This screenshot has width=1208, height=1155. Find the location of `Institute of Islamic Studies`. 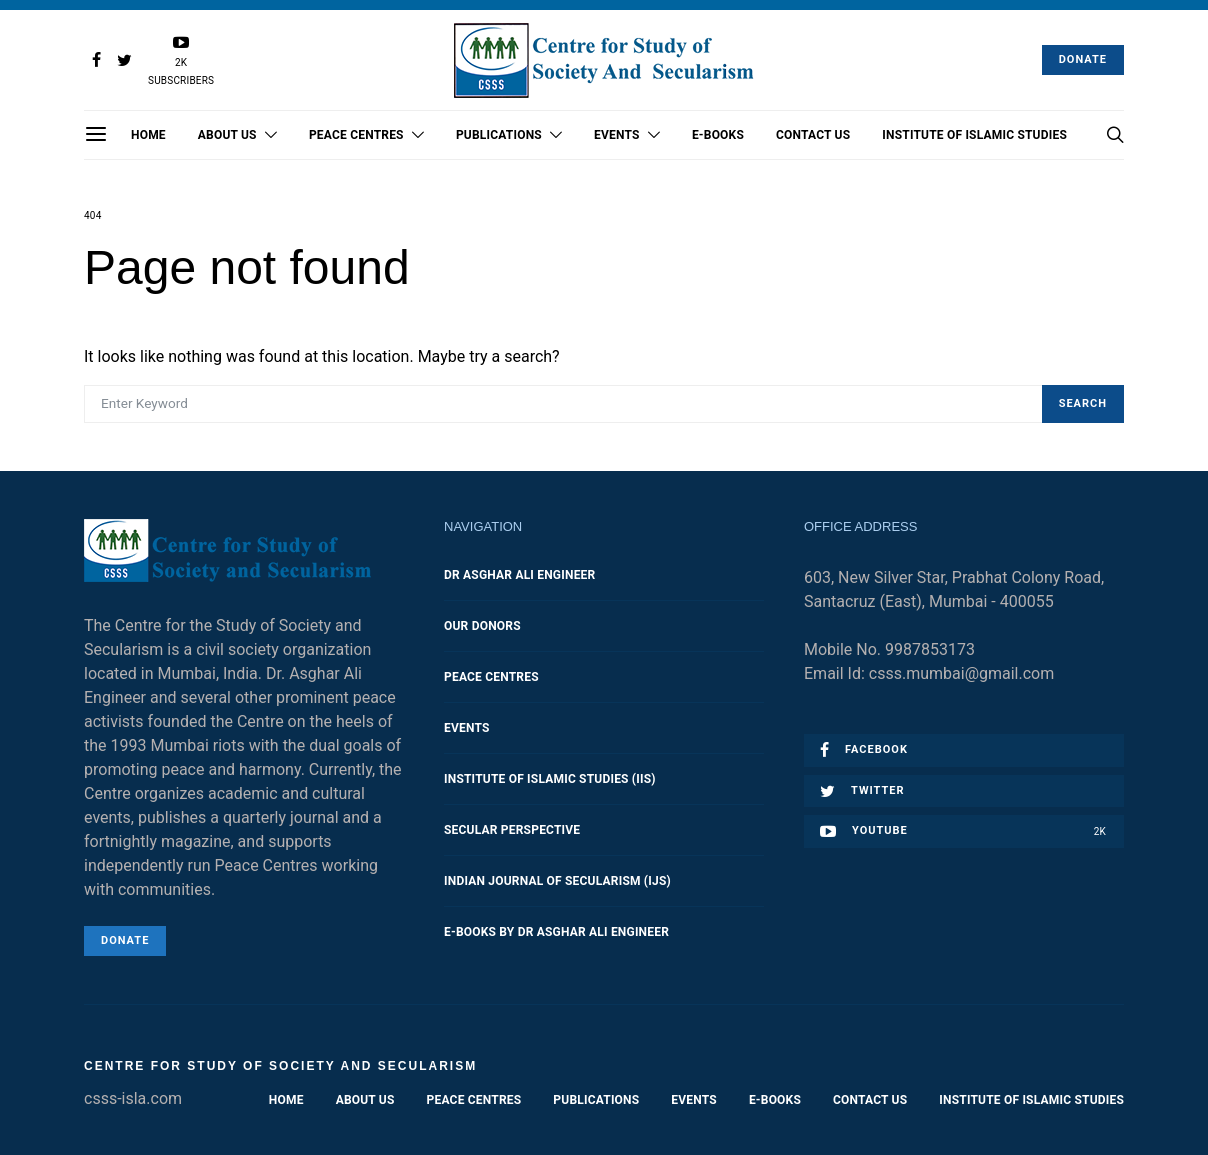

Institute of Islamic Studies is located at coordinates (974, 135).